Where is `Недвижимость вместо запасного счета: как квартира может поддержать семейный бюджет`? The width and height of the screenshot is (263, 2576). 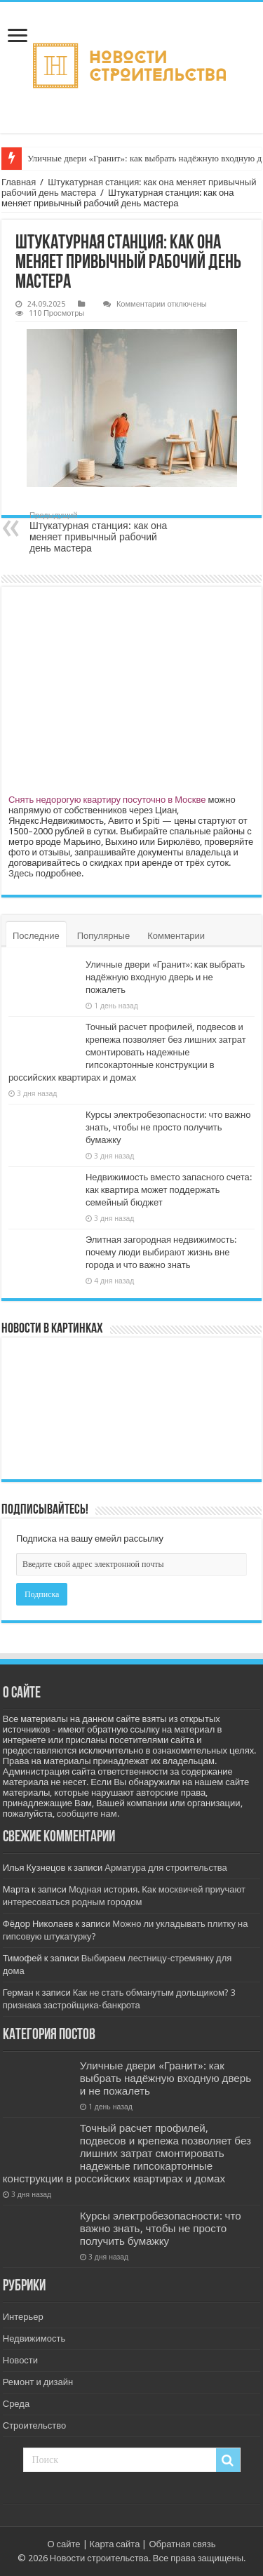 Недвижимость вместо запасного счета: как квартира может поддержать семейный бюджет is located at coordinates (169, 1190).